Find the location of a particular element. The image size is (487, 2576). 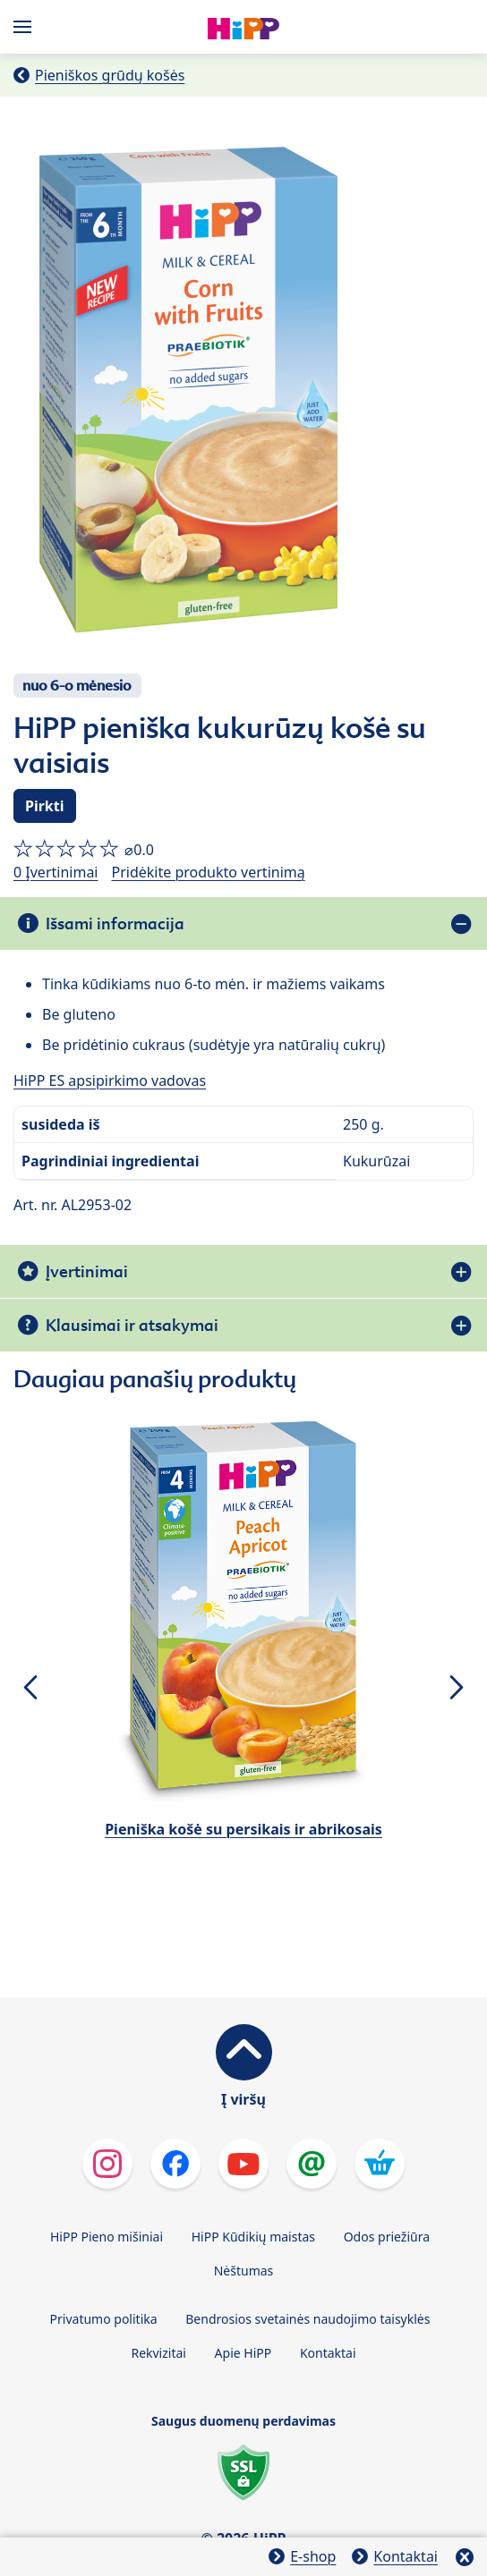

Įvertinimai is located at coordinates (87, 1271).